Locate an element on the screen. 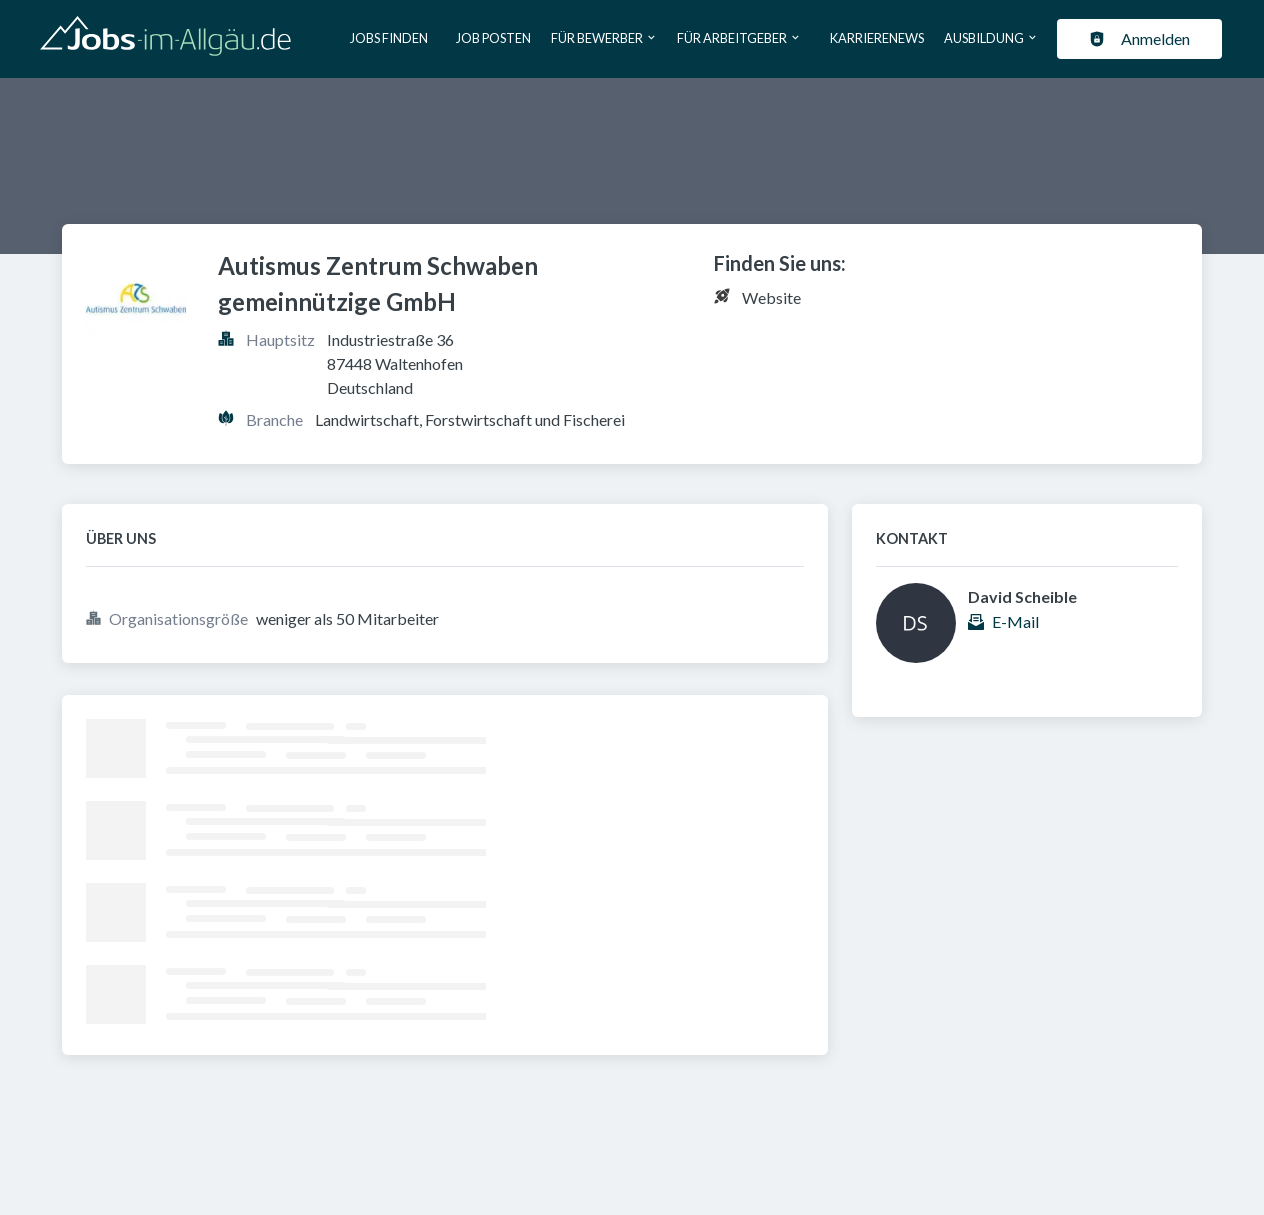 The height and width of the screenshot is (1215, 1264). Jobs finden is located at coordinates (389, 38).